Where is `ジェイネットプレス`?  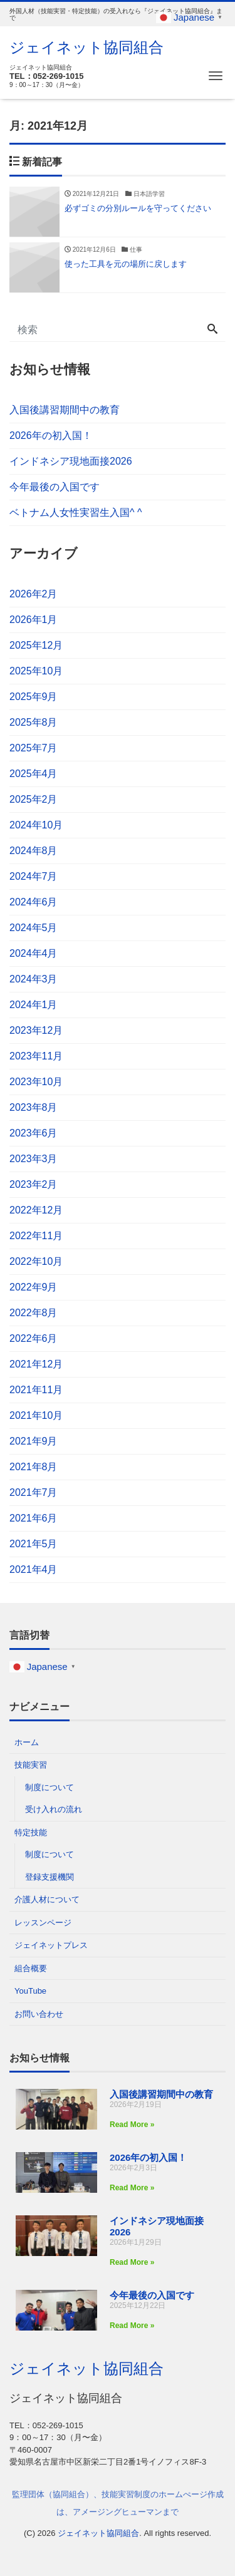
ジェイネットプレス is located at coordinates (51, 1945).